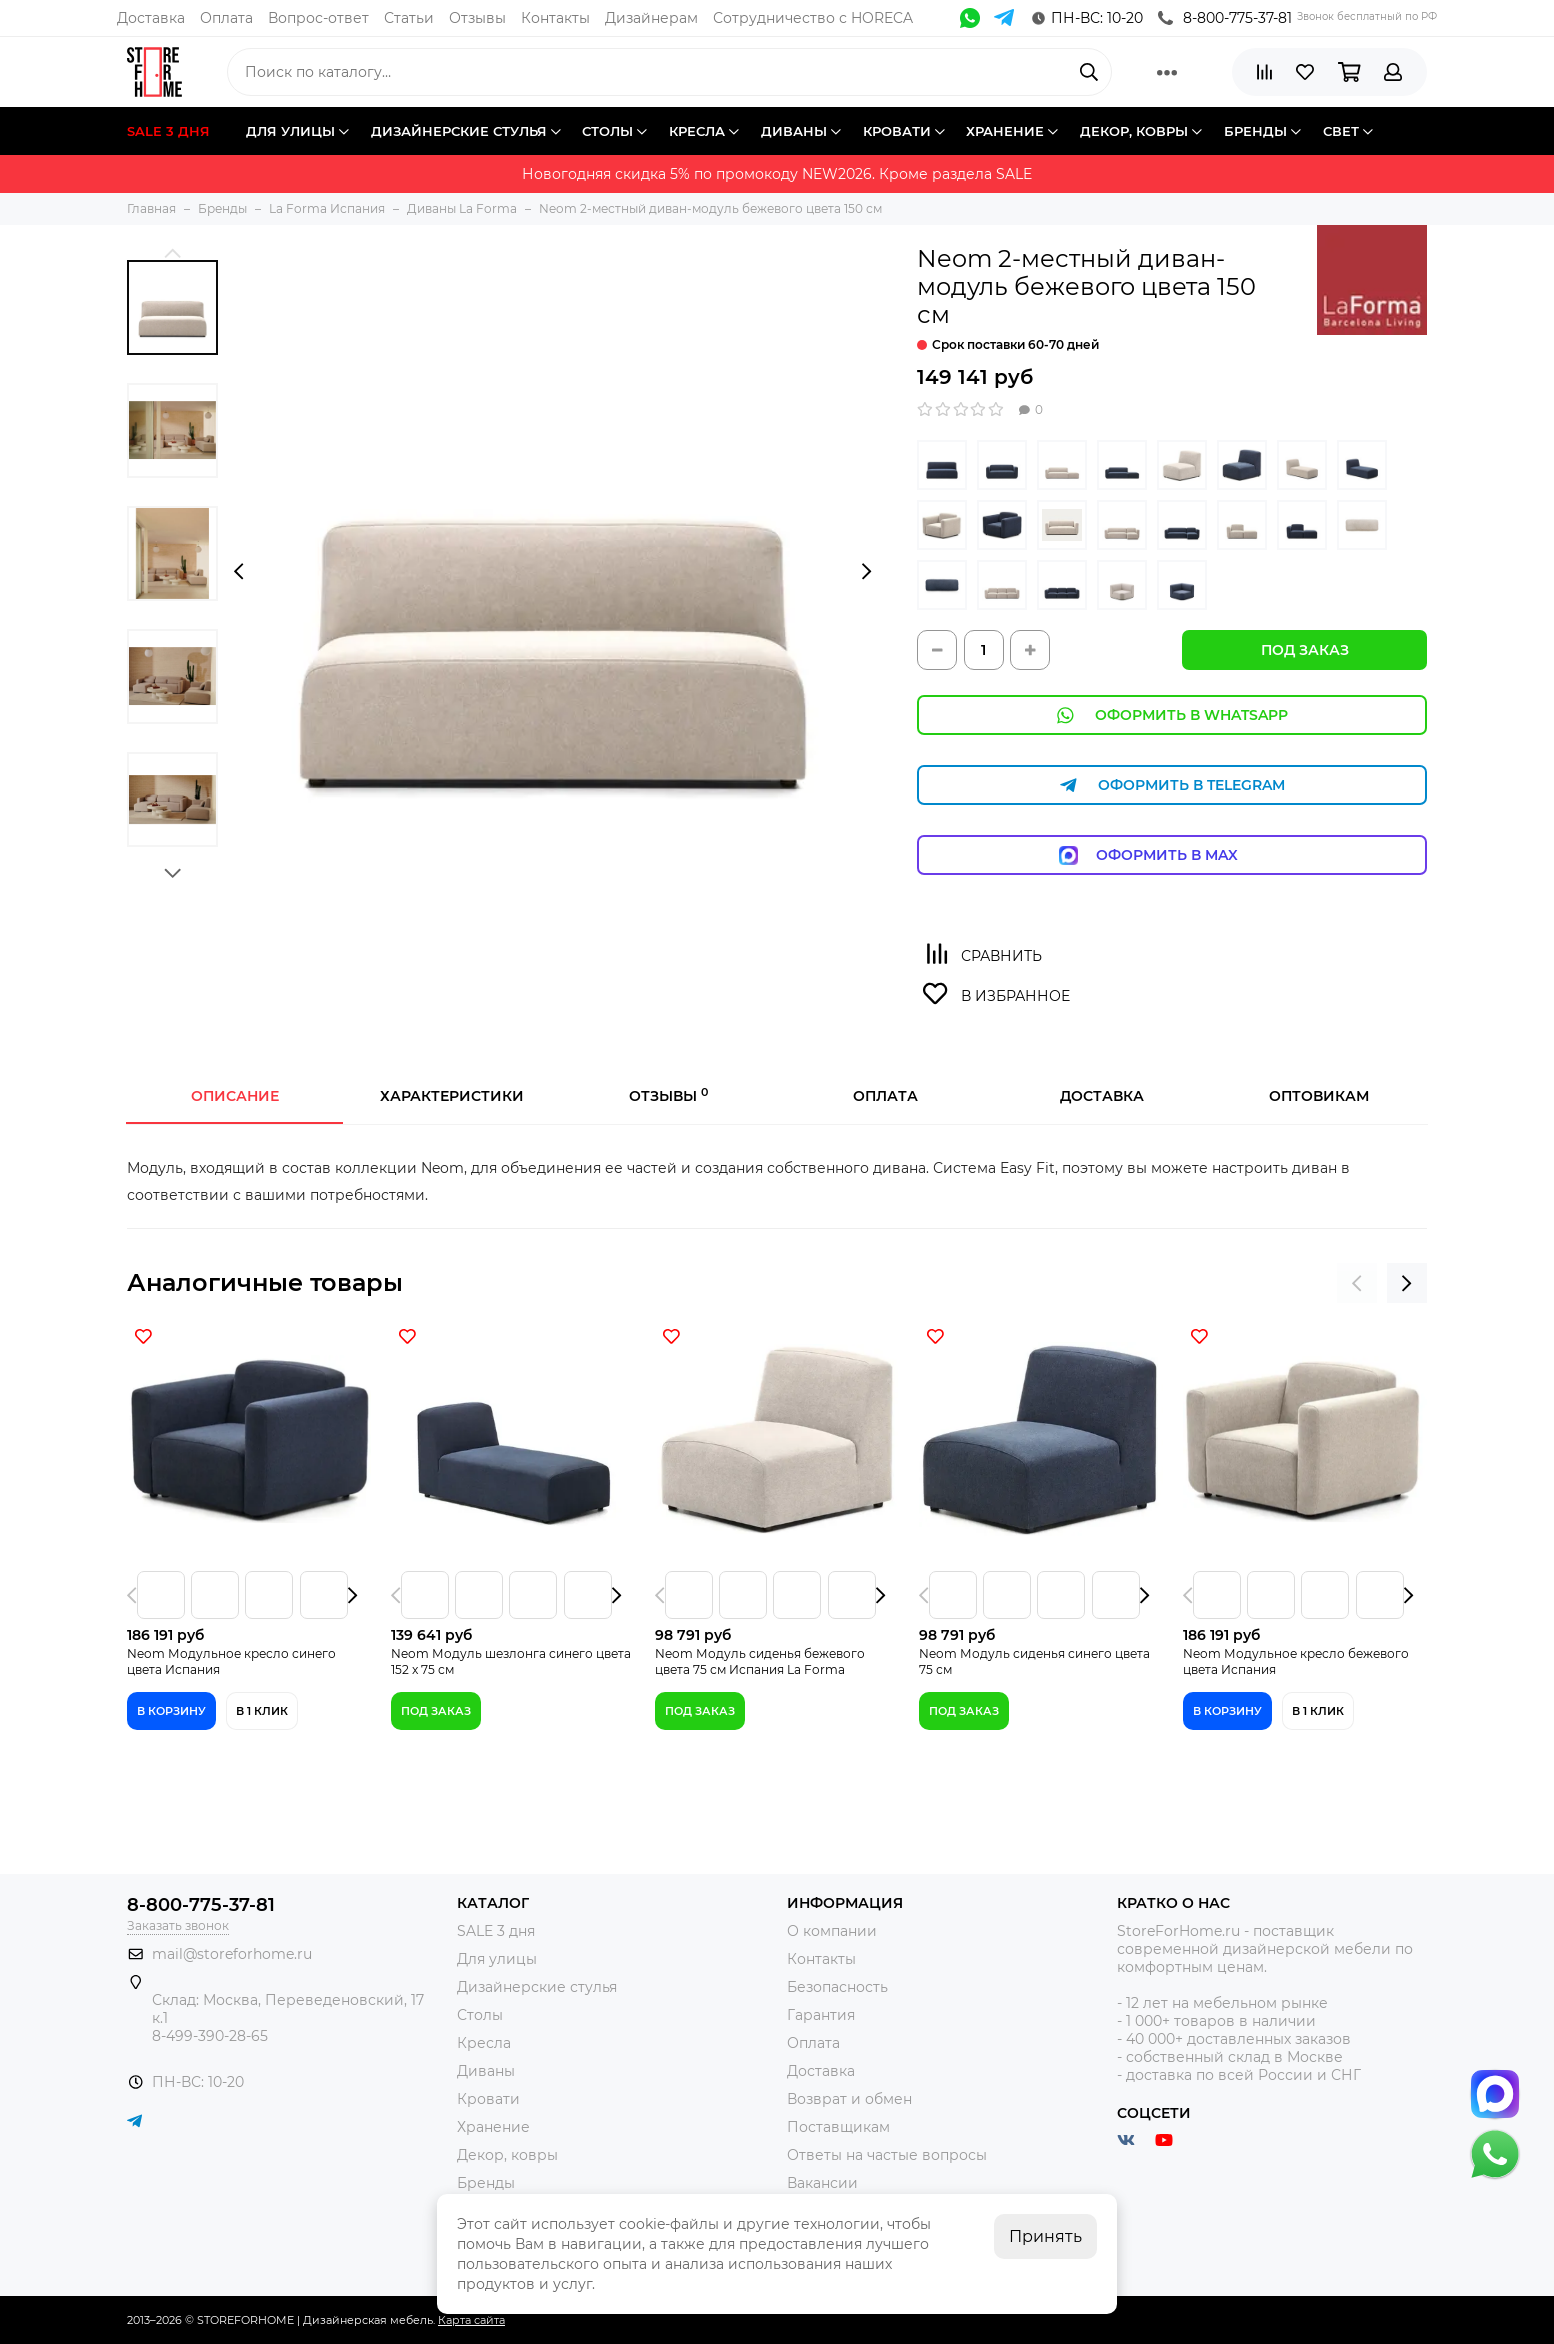 The image size is (1554, 2344). What do you see at coordinates (849, 2099) in the screenshot?
I see `Возврат и обмен` at bounding box center [849, 2099].